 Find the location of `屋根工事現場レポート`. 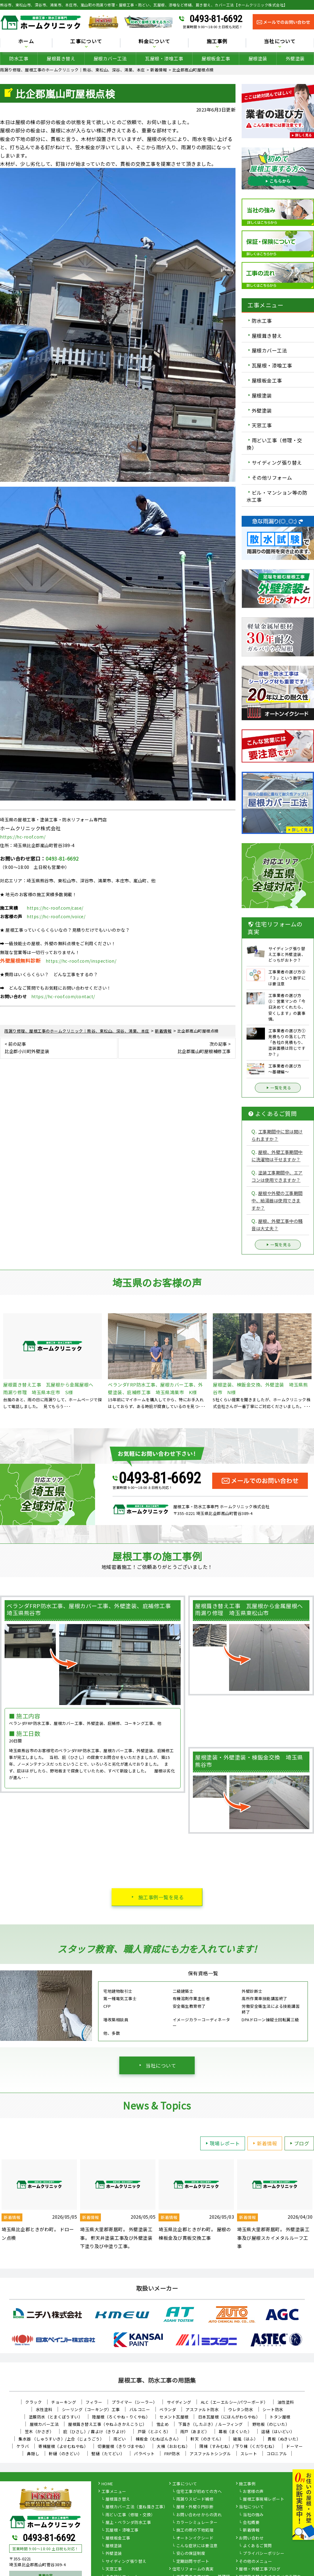

屋根工事現場レポート is located at coordinates (263, 2499).